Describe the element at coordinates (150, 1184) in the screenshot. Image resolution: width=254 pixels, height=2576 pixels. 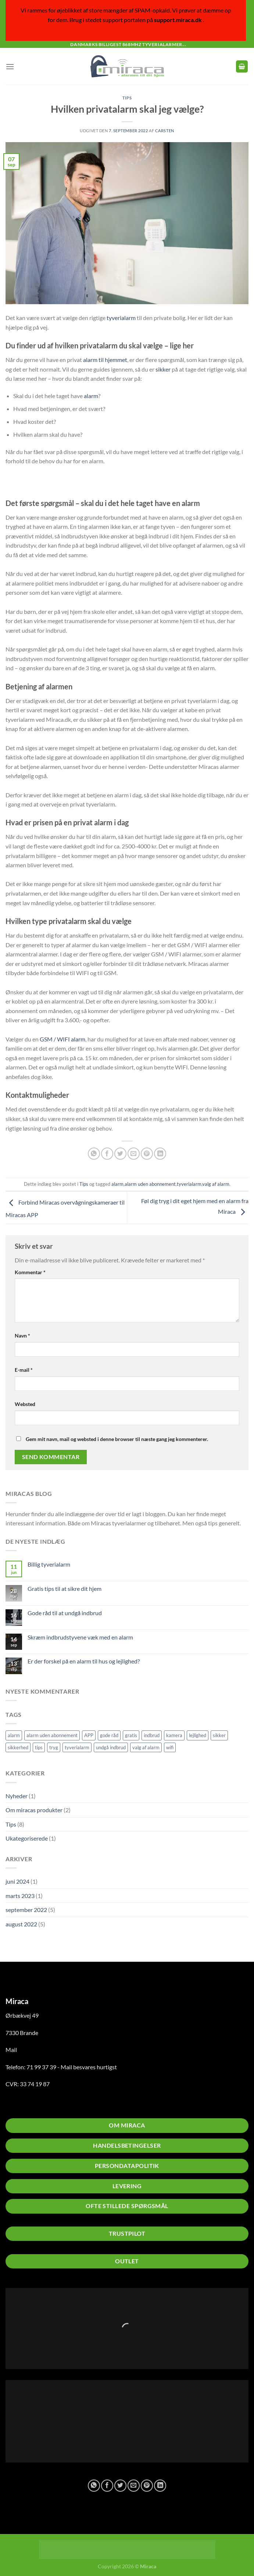
I see `alarm uden abonnement` at that location.